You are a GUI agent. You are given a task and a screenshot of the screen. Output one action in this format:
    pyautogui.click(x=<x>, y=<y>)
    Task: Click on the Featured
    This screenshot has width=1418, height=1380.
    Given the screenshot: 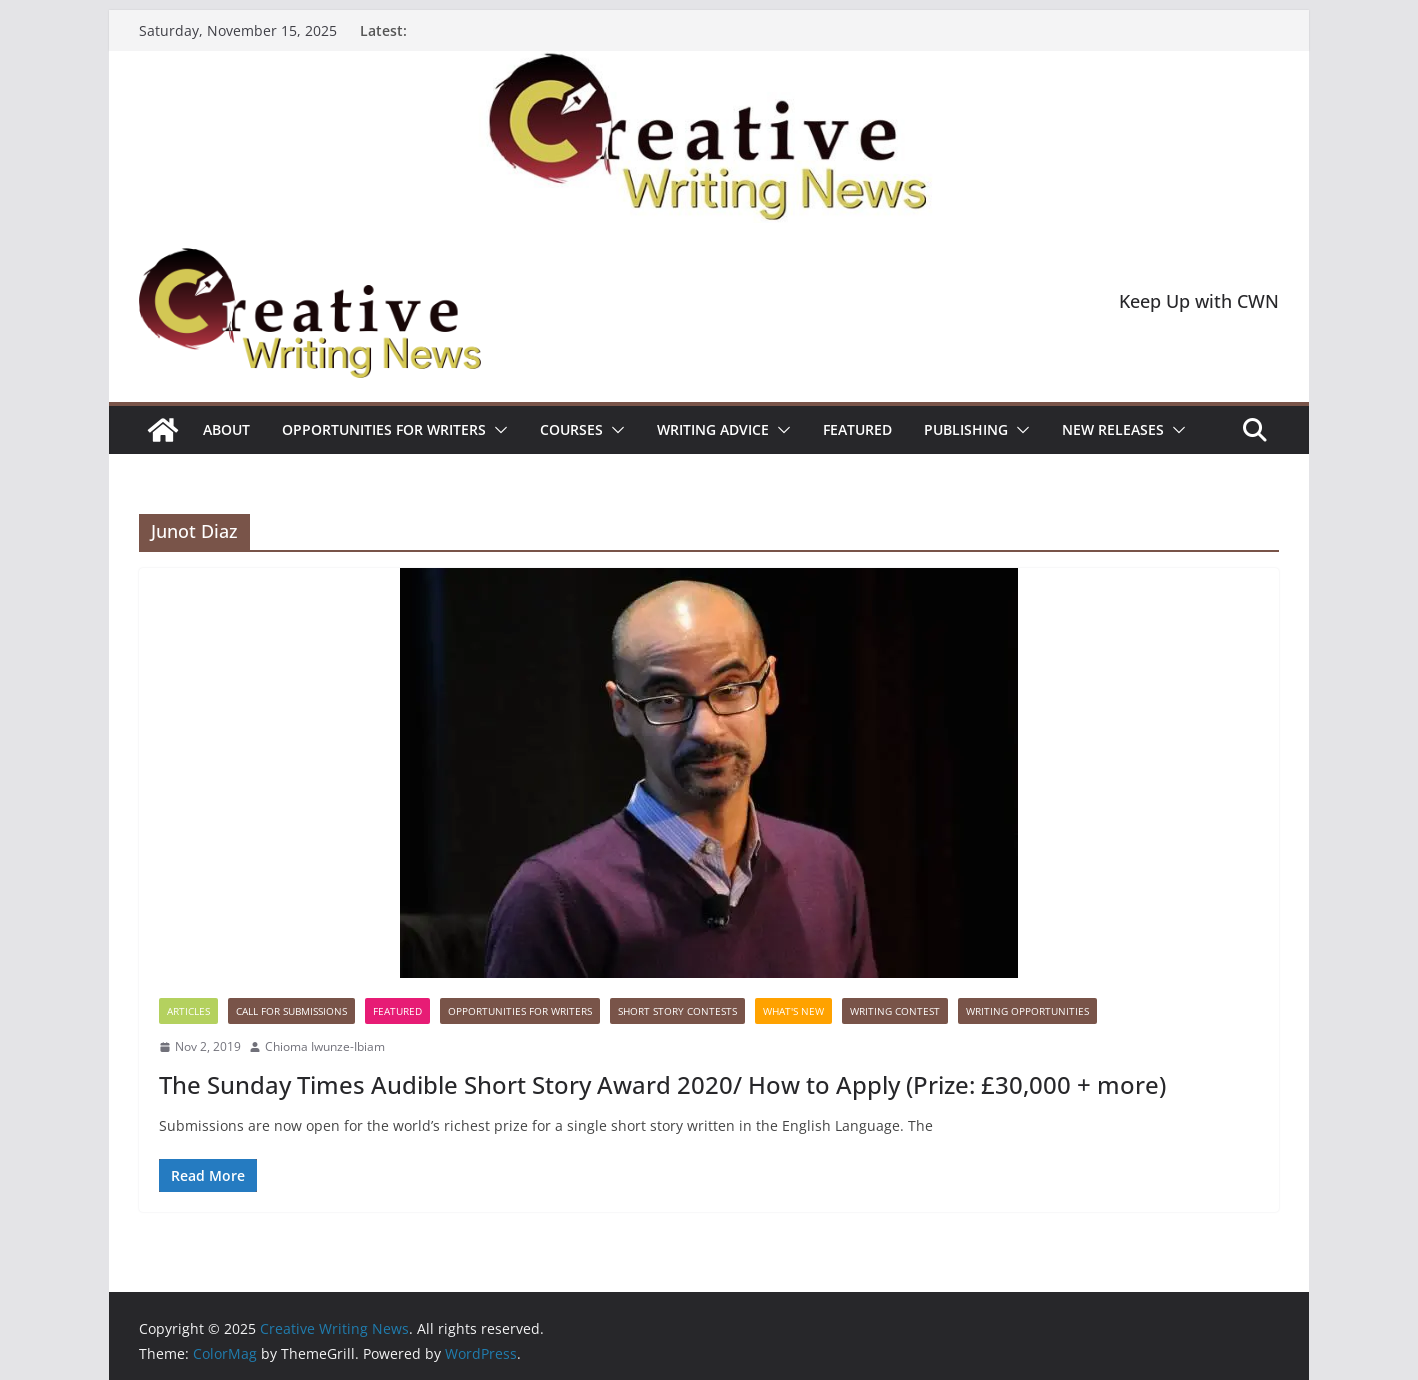 What is the action you would take?
    pyautogui.click(x=857, y=429)
    